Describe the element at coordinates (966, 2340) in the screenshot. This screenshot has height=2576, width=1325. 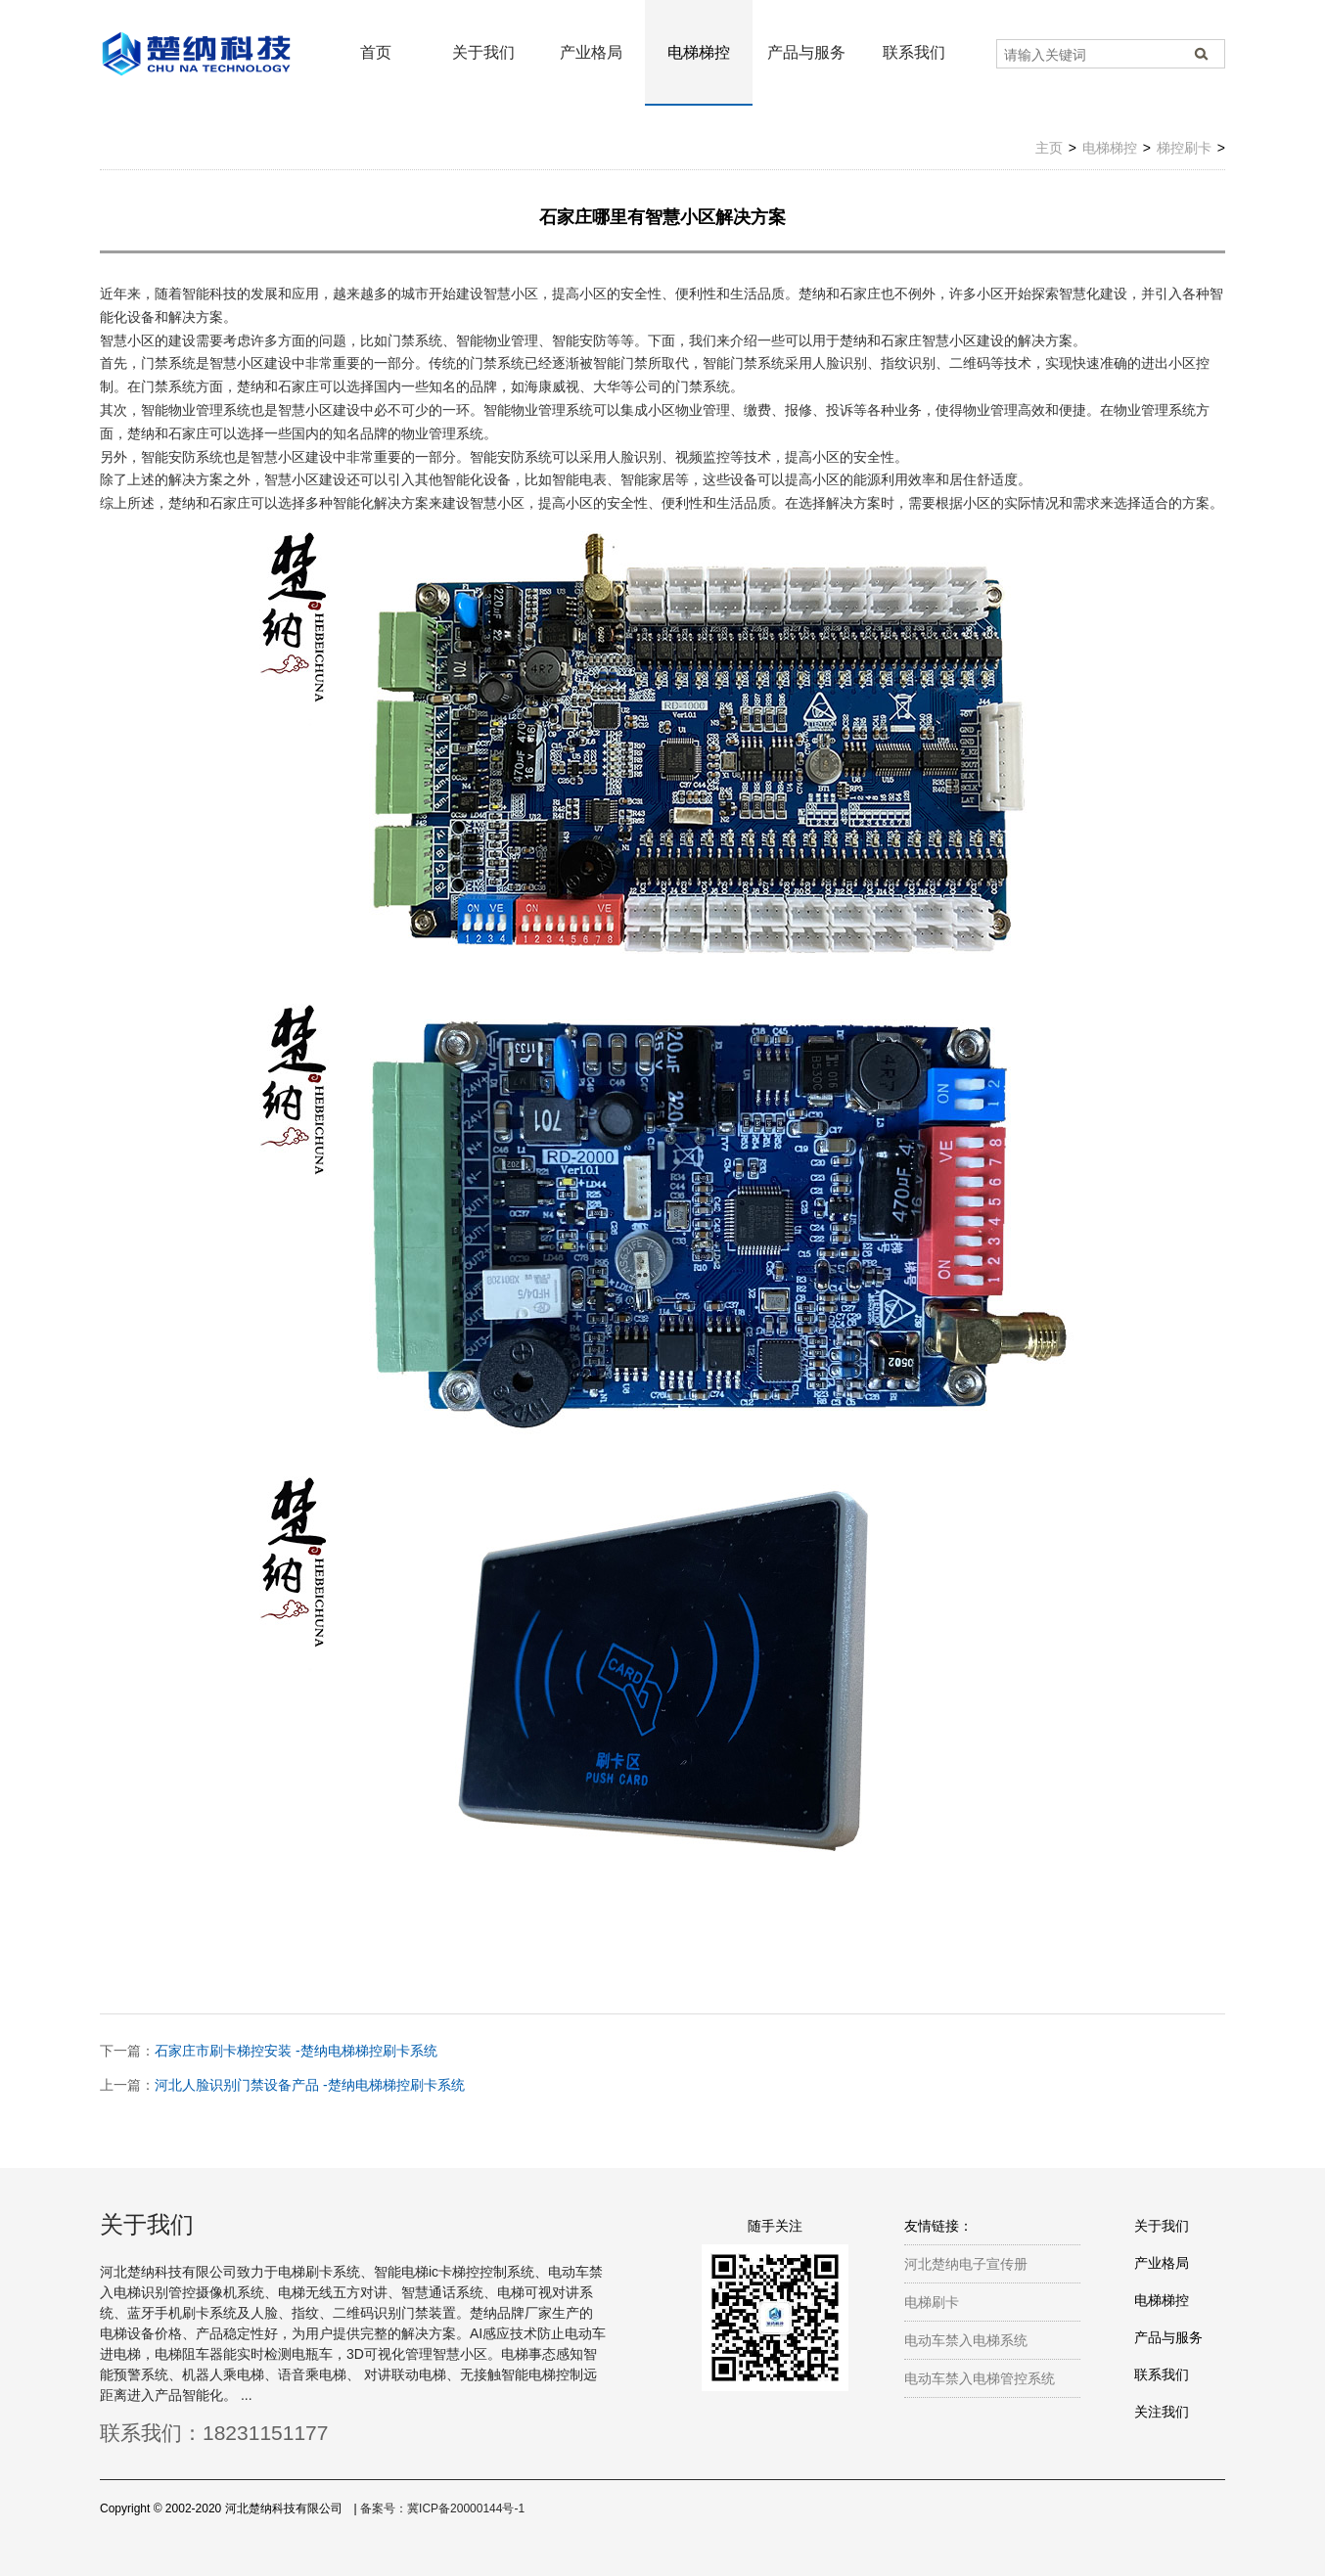
I see `电动车禁入电梯系统` at that location.